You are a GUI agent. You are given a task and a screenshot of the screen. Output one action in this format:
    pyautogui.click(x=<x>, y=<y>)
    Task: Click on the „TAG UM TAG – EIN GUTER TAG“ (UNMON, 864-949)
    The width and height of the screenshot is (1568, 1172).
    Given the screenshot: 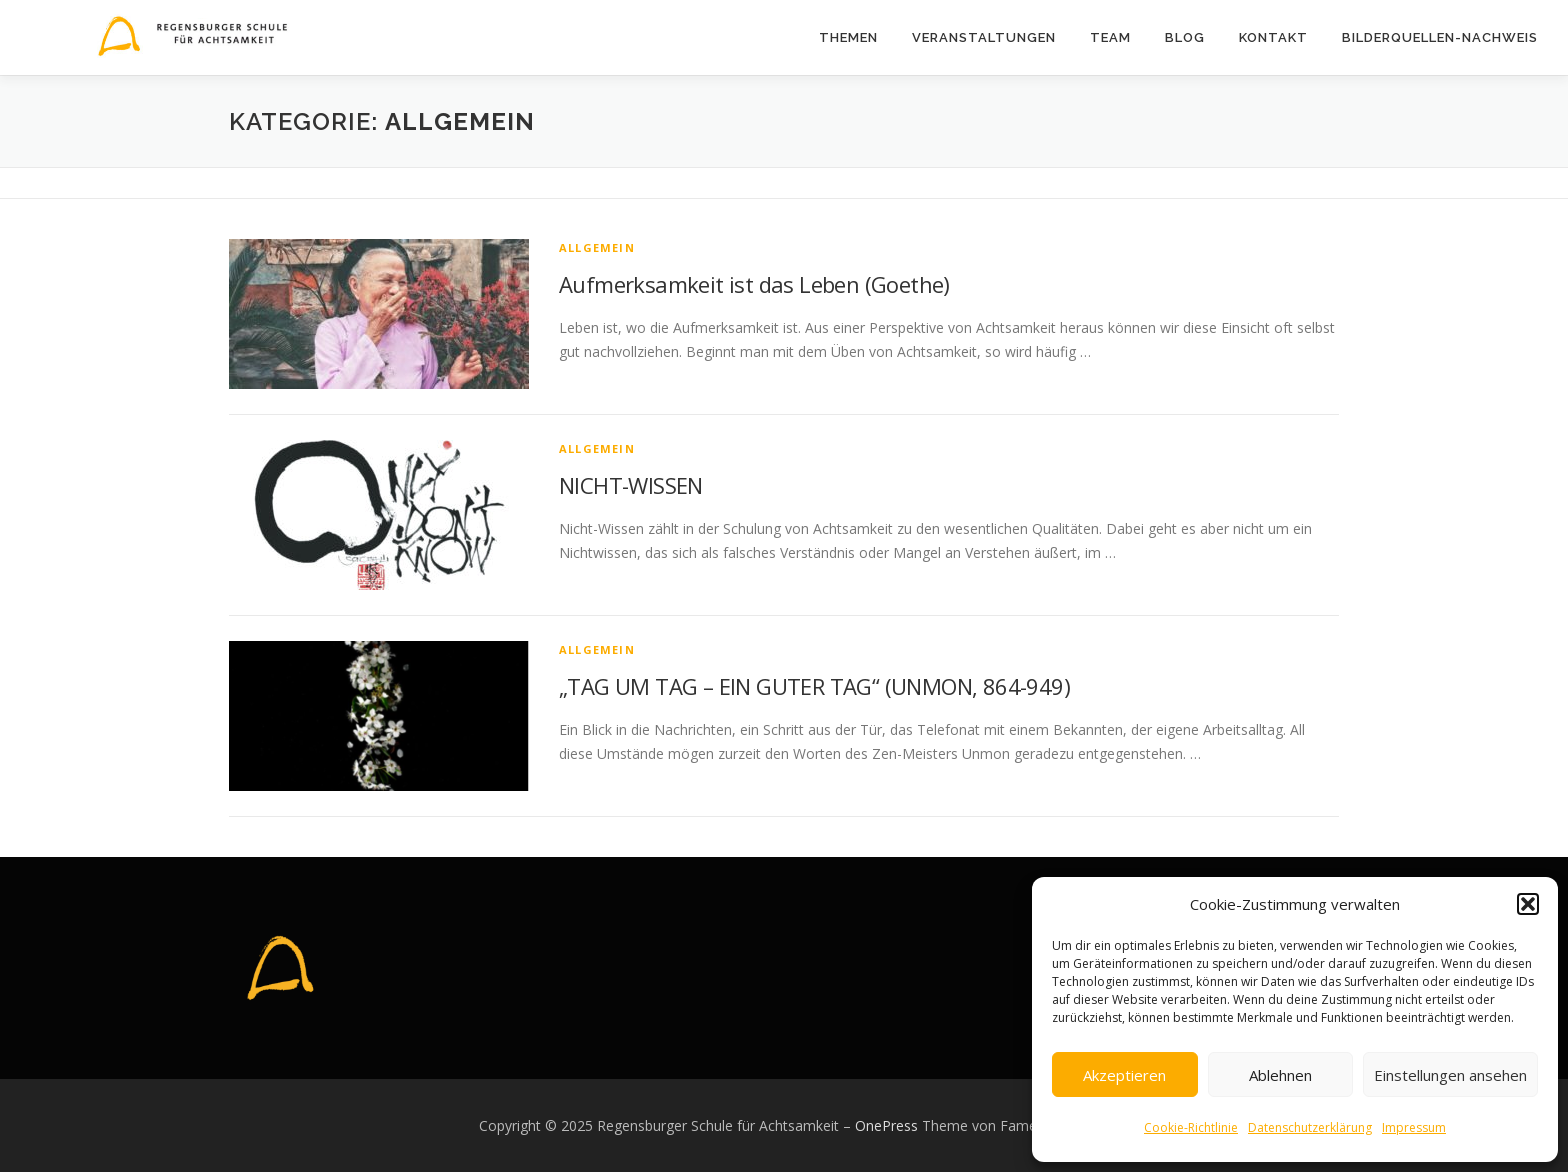 What is the action you would take?
    pyautogui.click(x=814, y=686)
    